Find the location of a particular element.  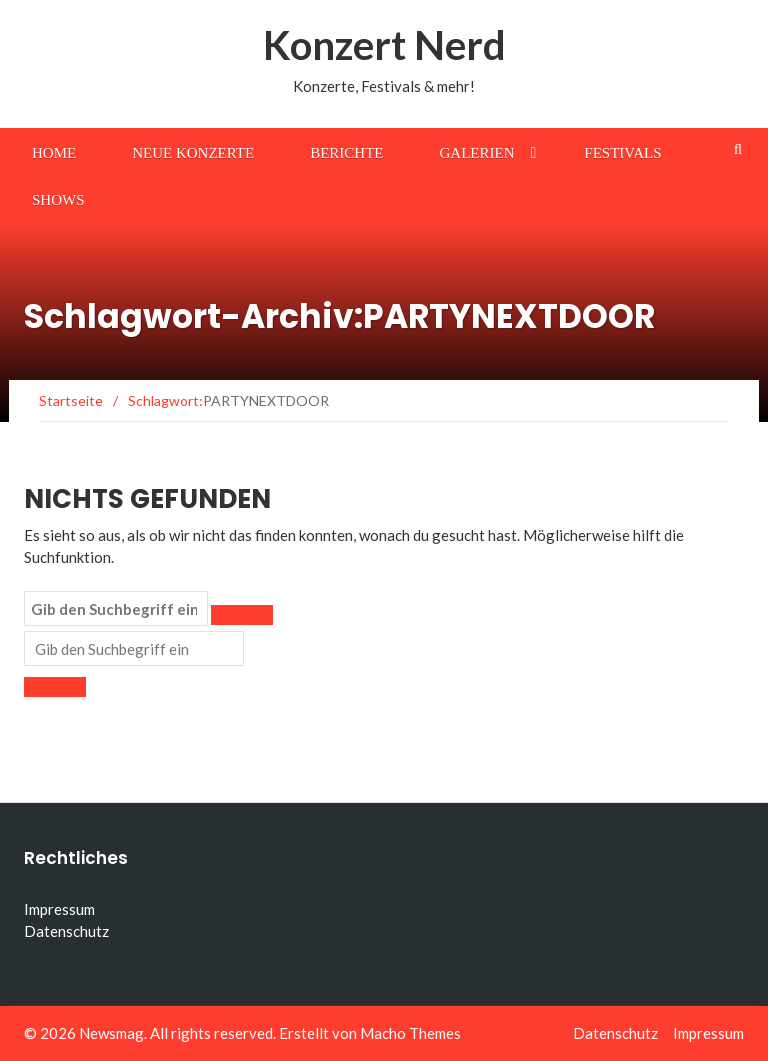

Konzert Nerd is located at coordinates (384, 45).